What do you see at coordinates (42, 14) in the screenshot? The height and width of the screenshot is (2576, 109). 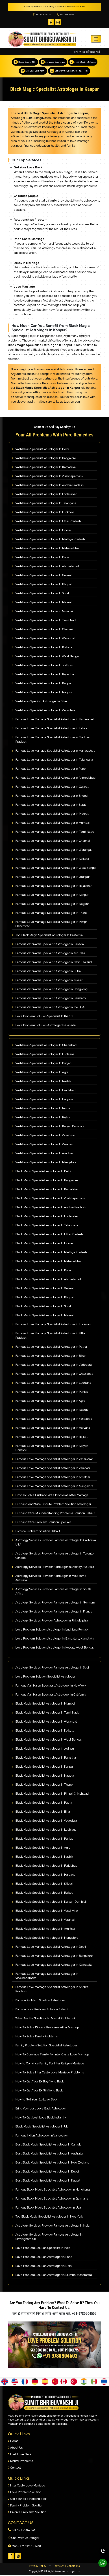 I see `+91-9780904502` at bounding box center [42, 14].